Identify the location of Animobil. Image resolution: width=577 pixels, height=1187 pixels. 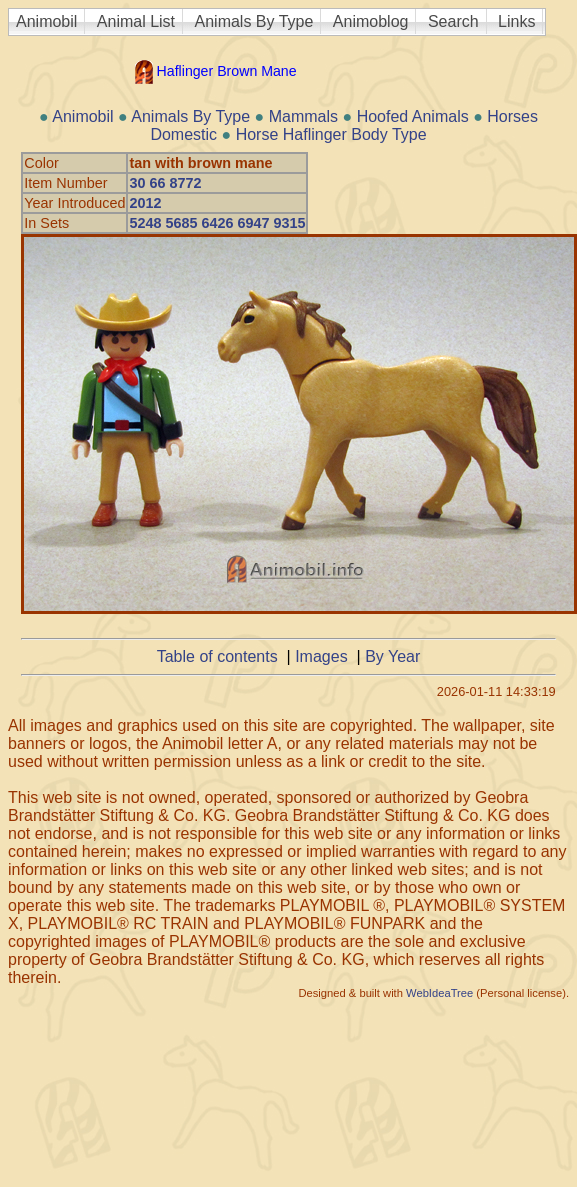
(46, 21).